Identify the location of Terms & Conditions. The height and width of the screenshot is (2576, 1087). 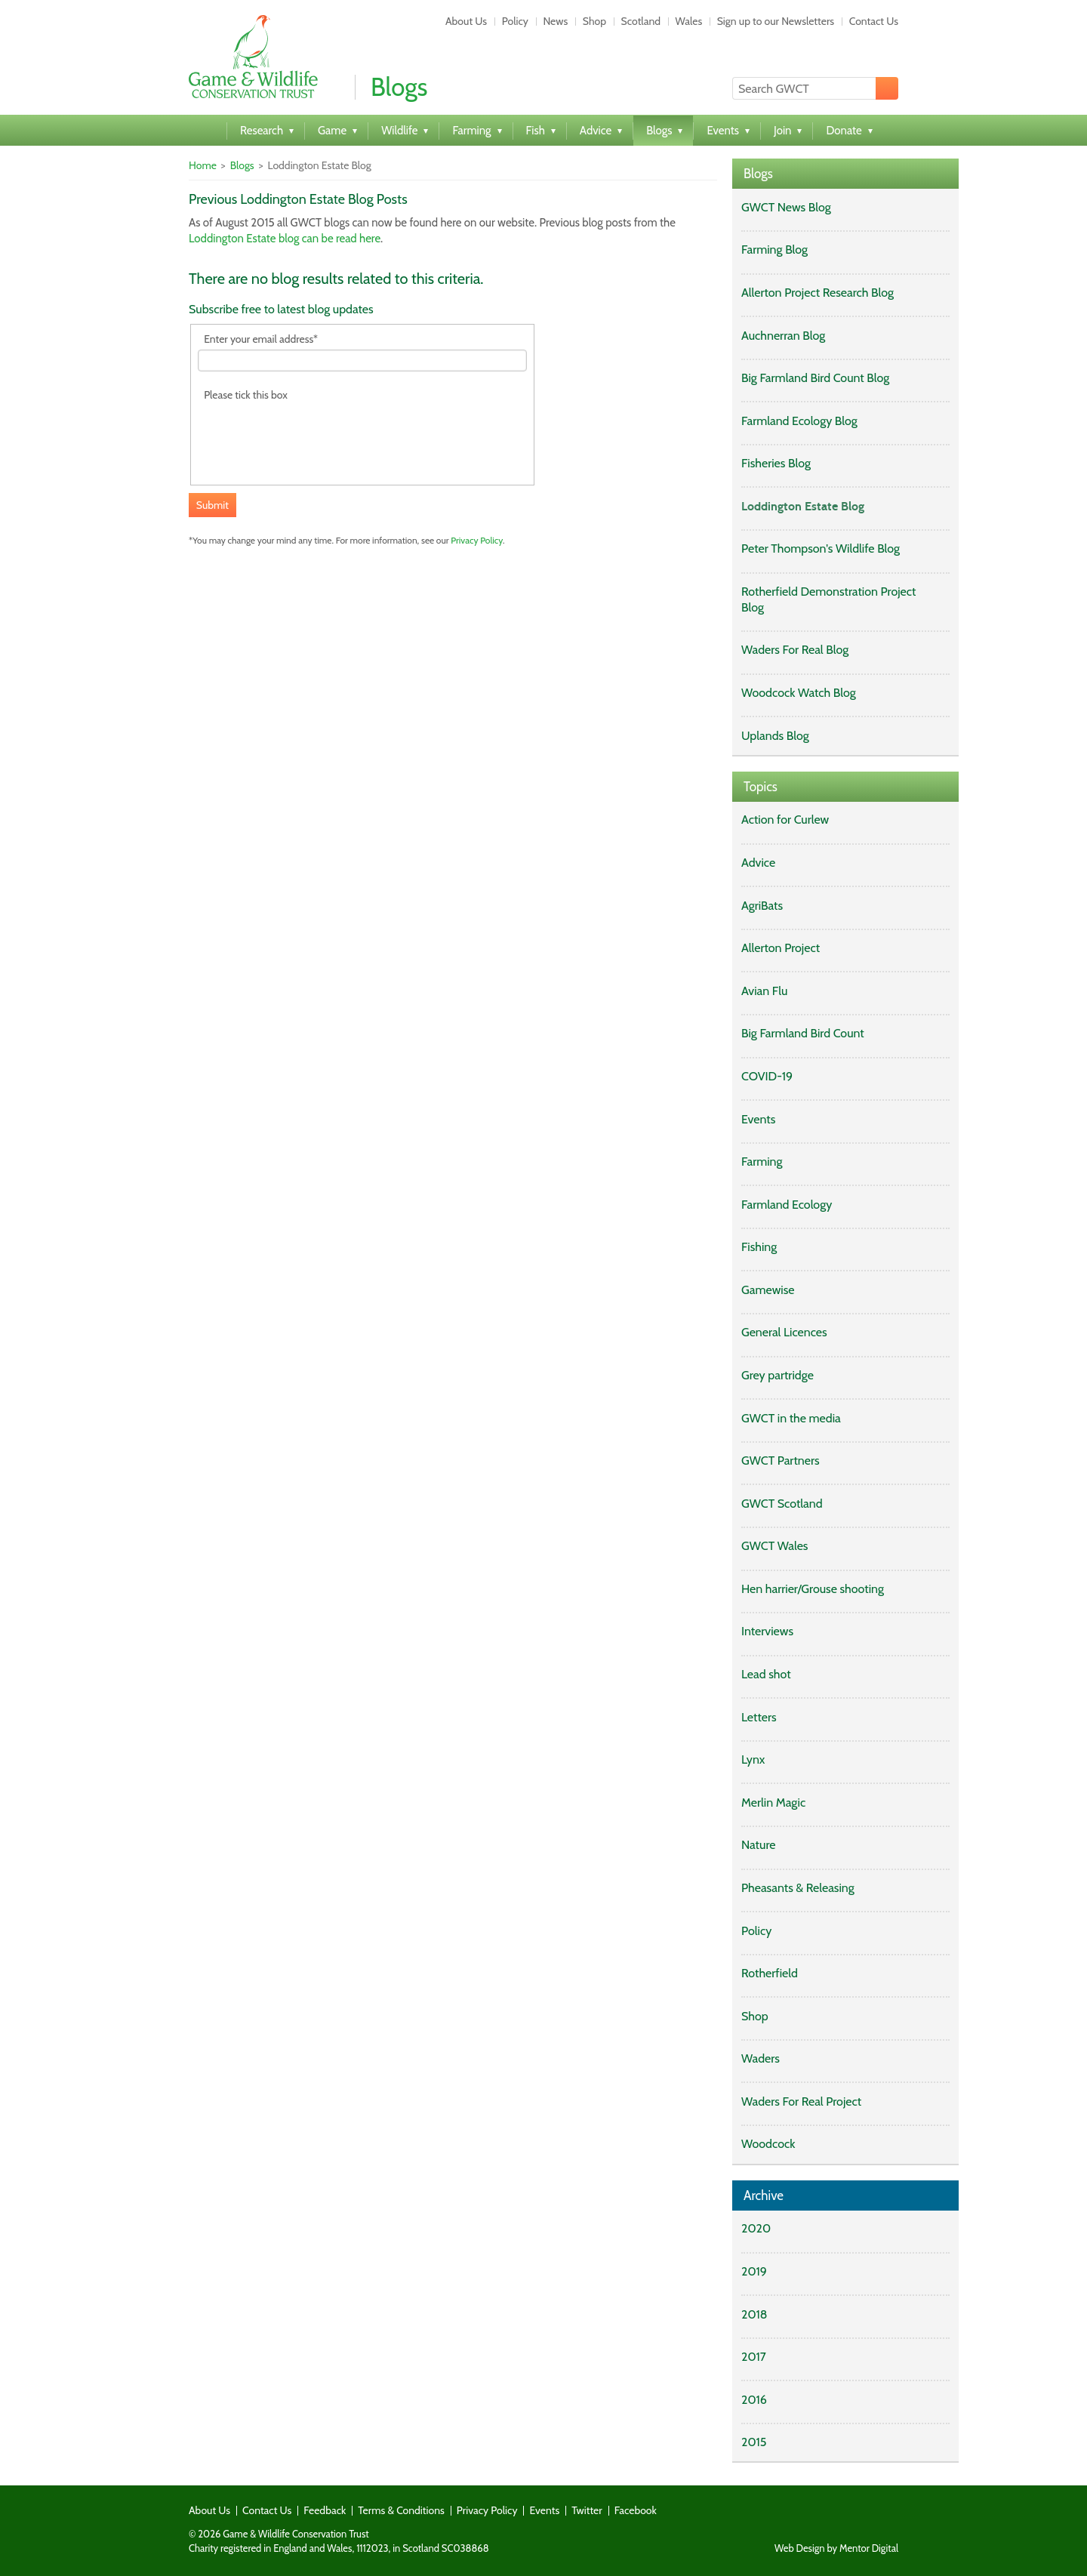
(401, 2510).